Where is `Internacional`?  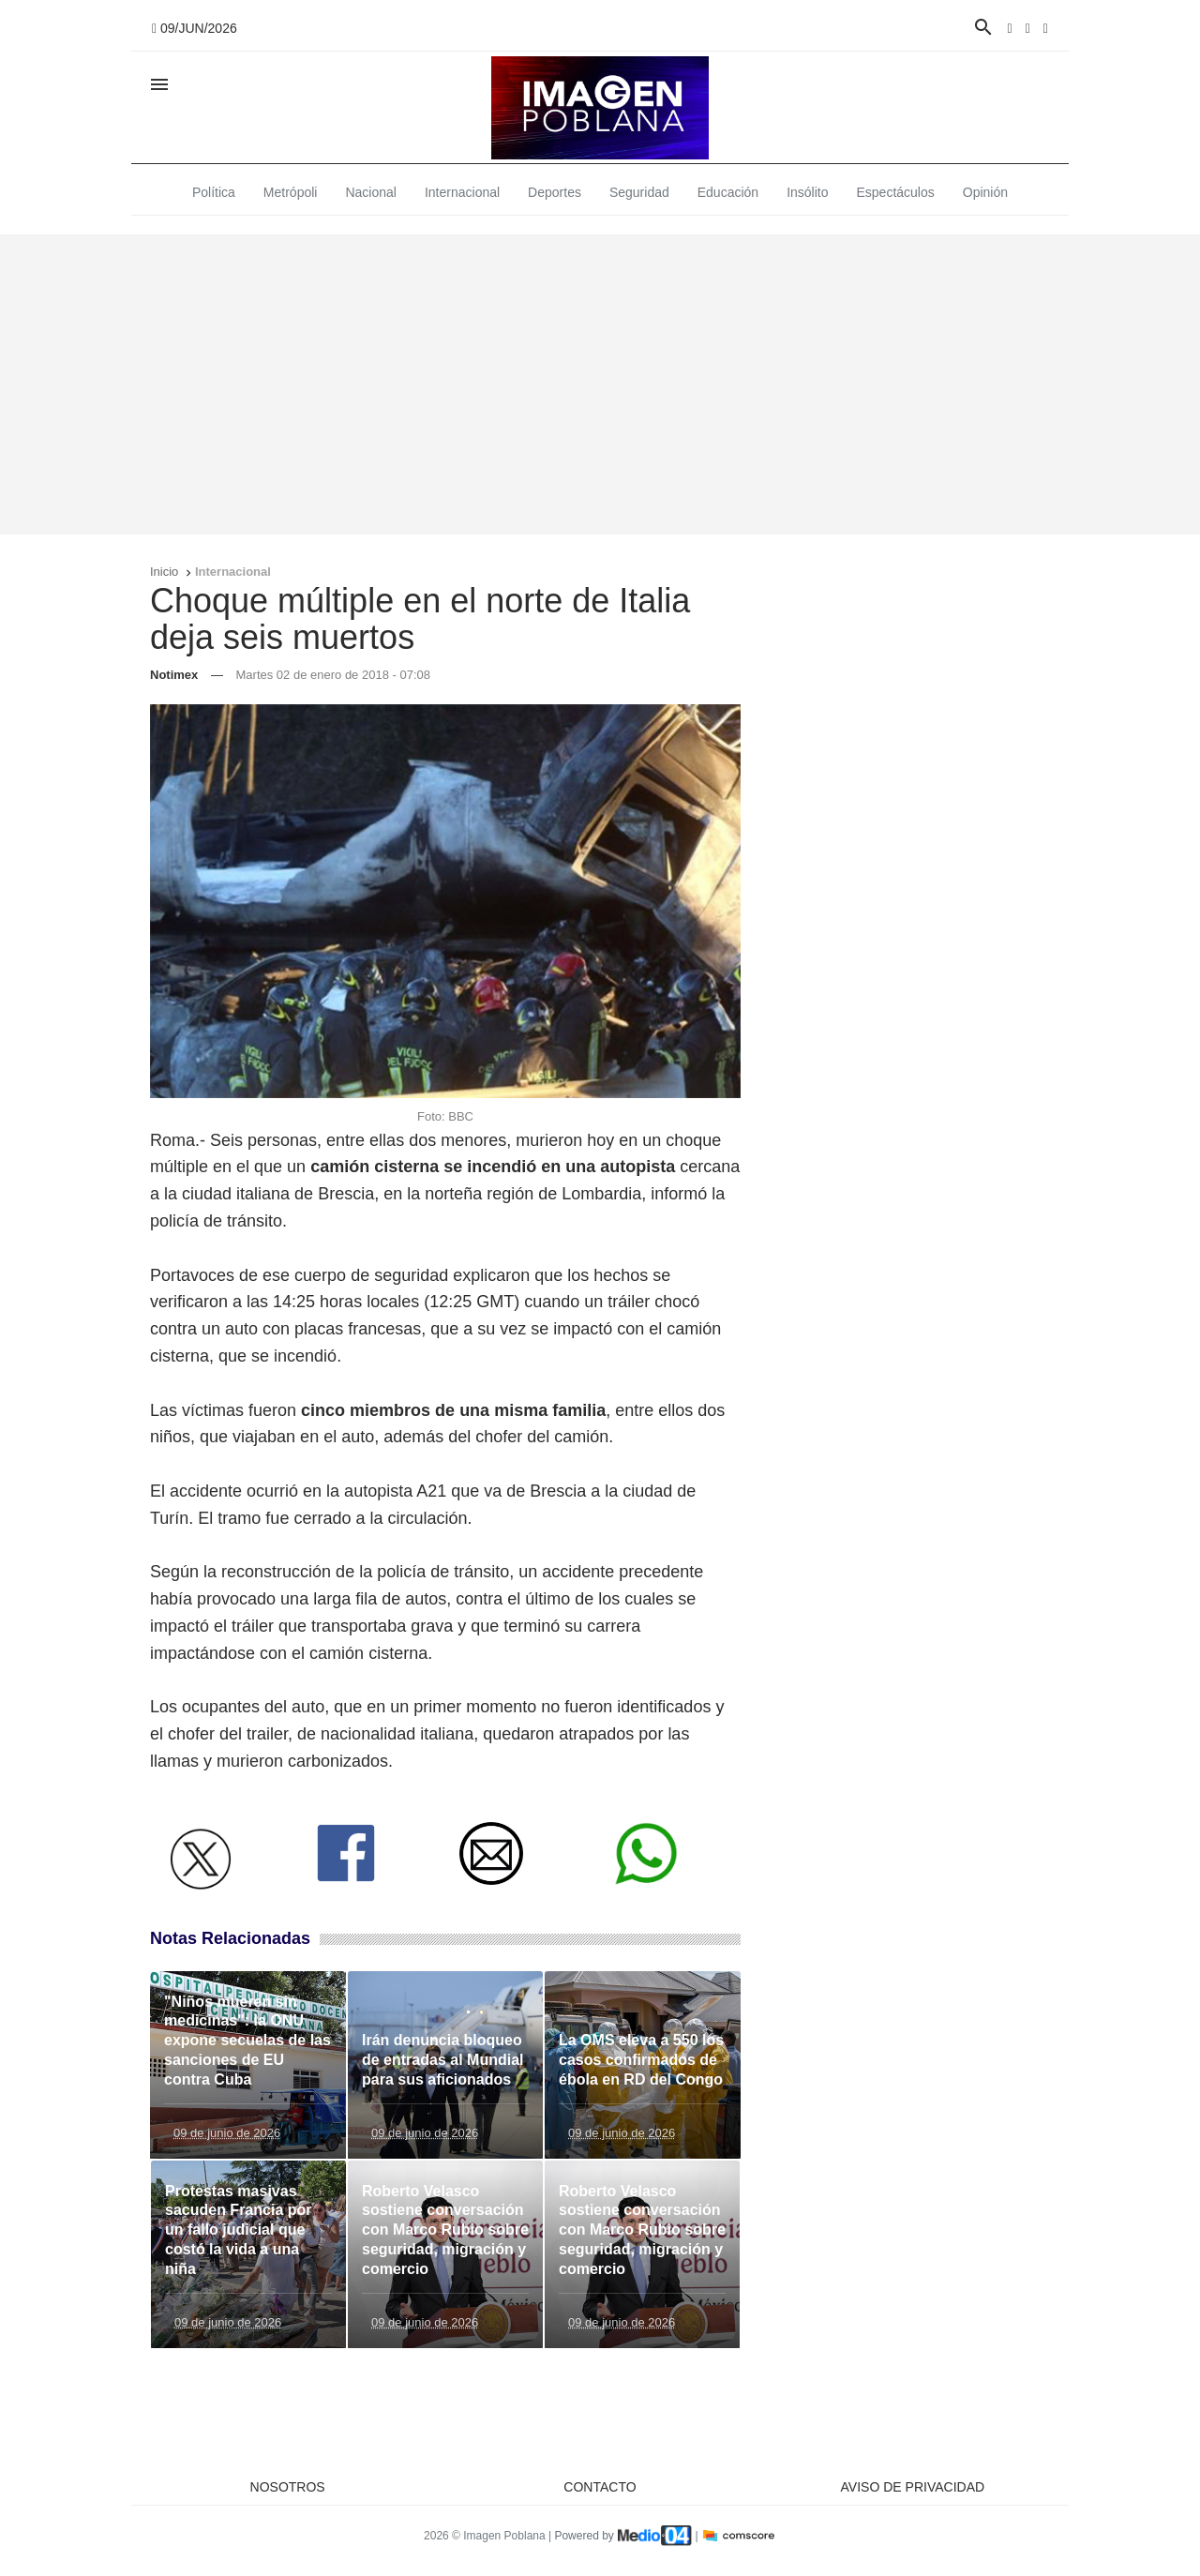 Internacional is located at coordinates (462, 192).